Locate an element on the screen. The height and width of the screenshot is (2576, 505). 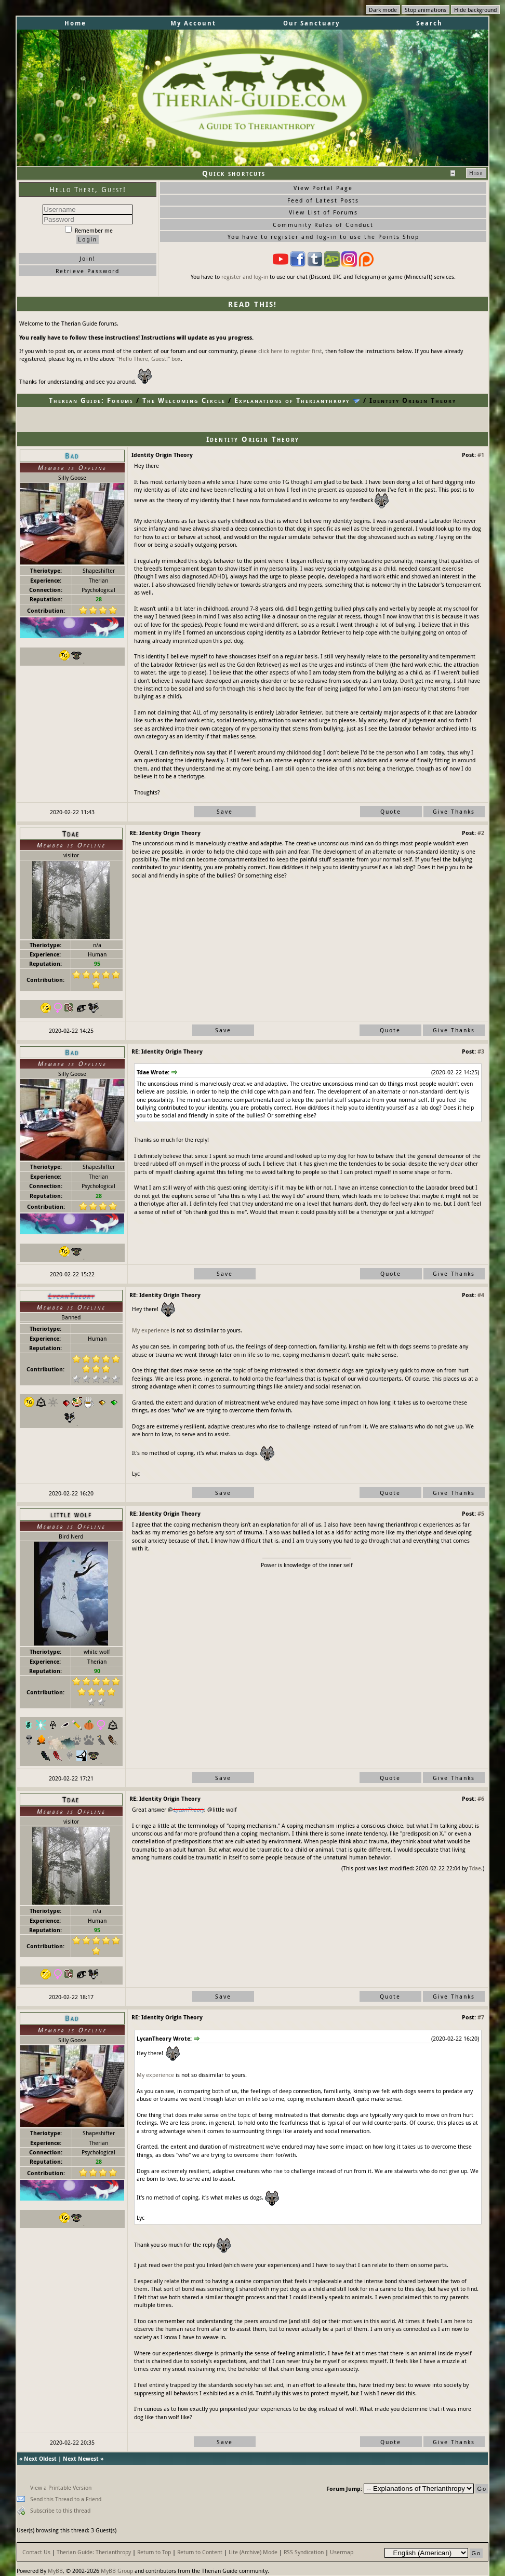
My experience is located at coordinates (150, 1330).